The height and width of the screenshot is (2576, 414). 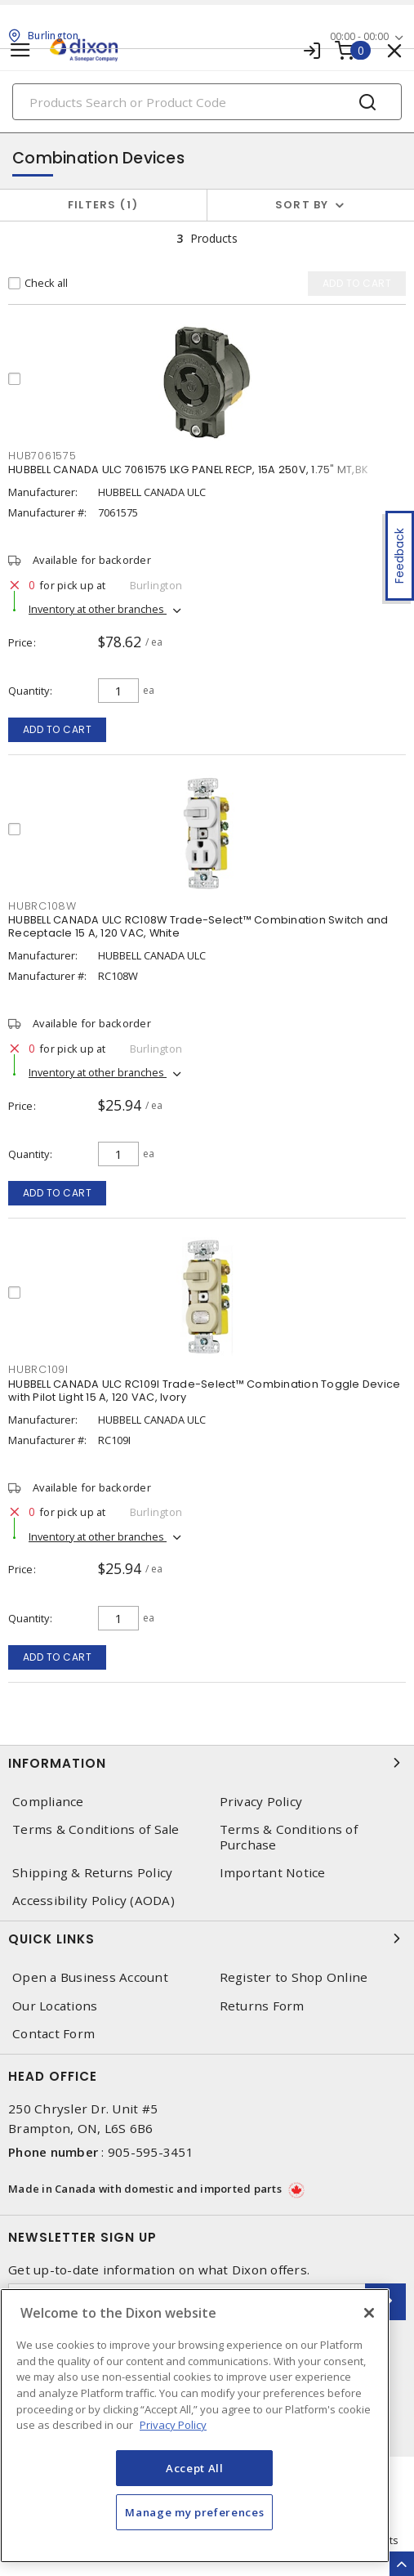 What do you see at coordinates (98, 609) in the screenshot?
I see `Inventory at other branches` at bounding box center [98, 609].